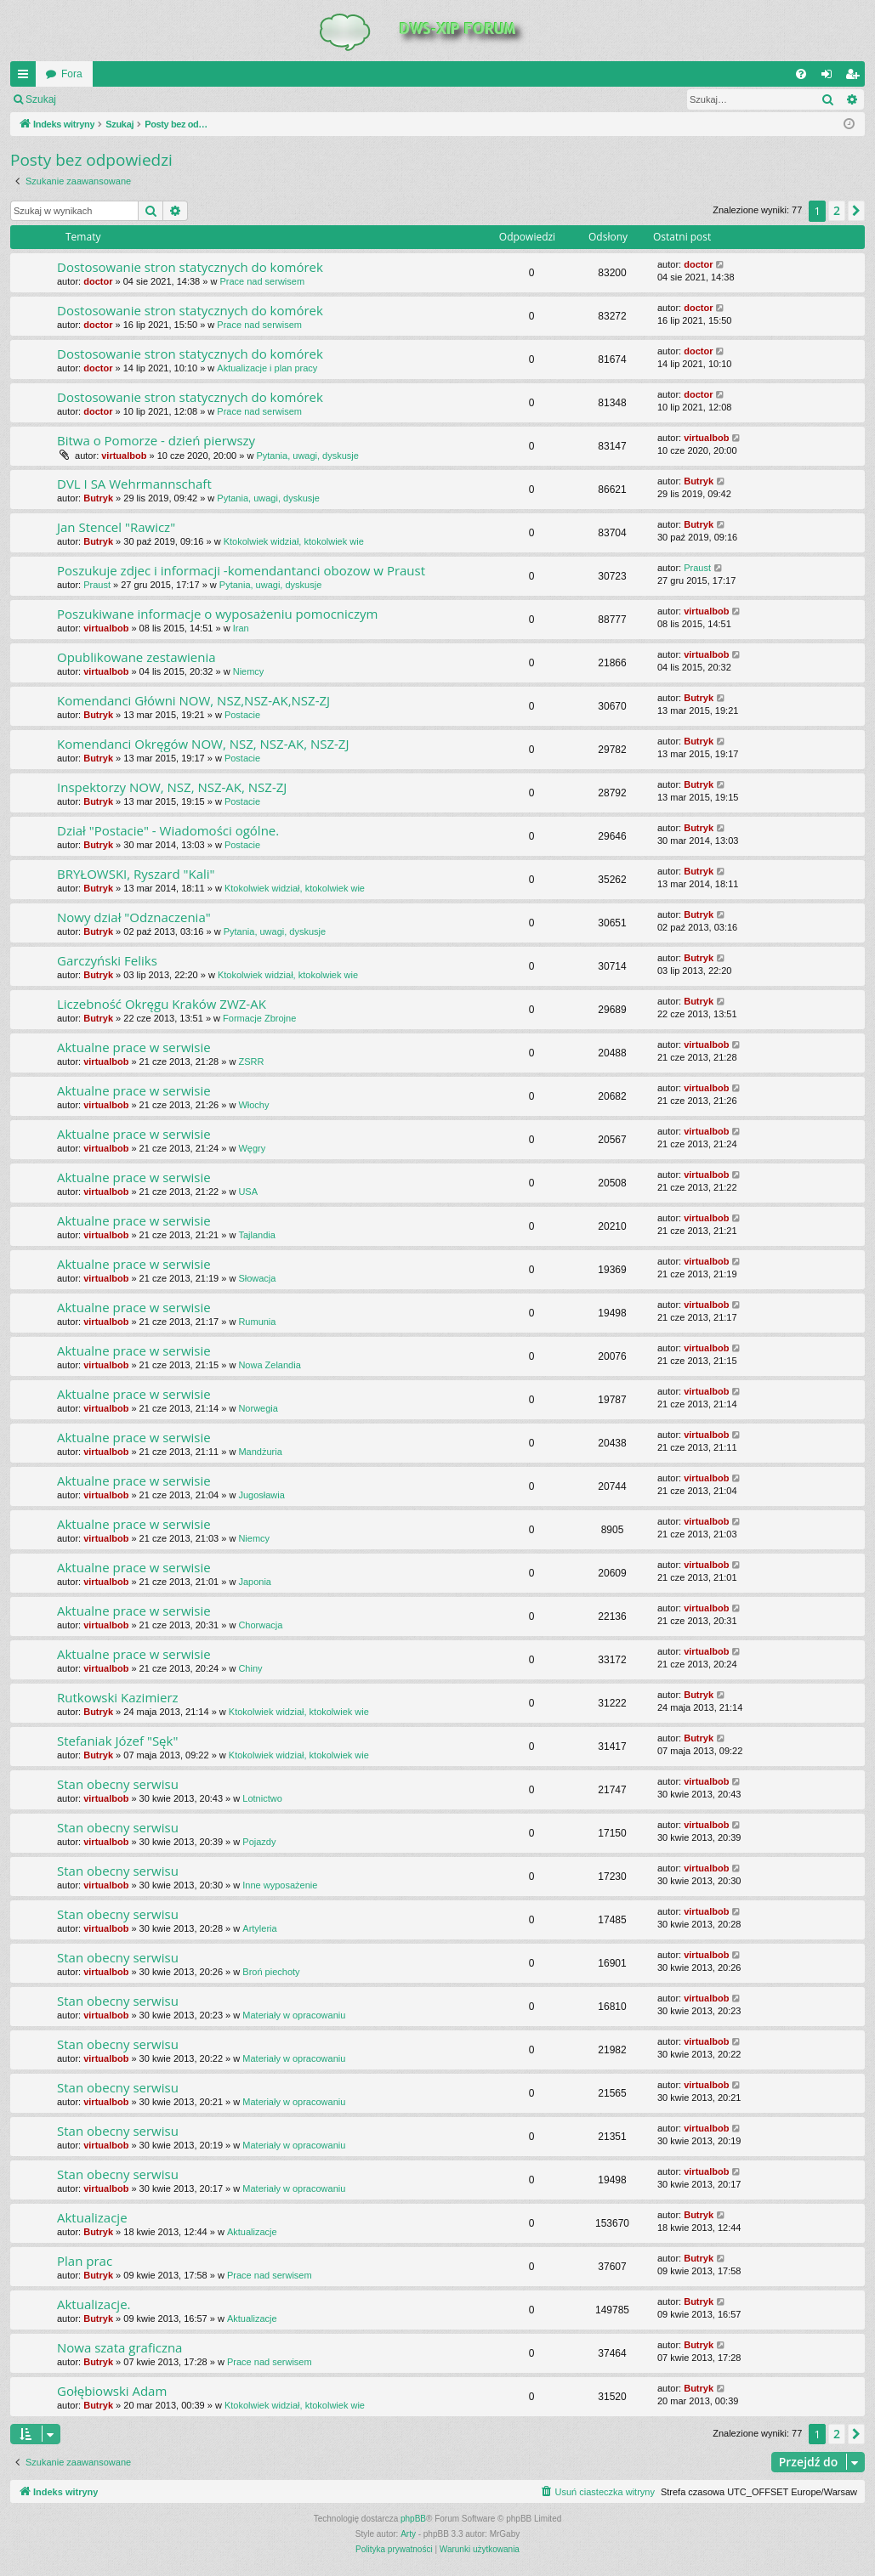 The image size is (875, 2576). What do you see at coordinates (279, 1885) in the screenshot?
I see `Inne wyposażenie` at bounding box center [279, 1885].